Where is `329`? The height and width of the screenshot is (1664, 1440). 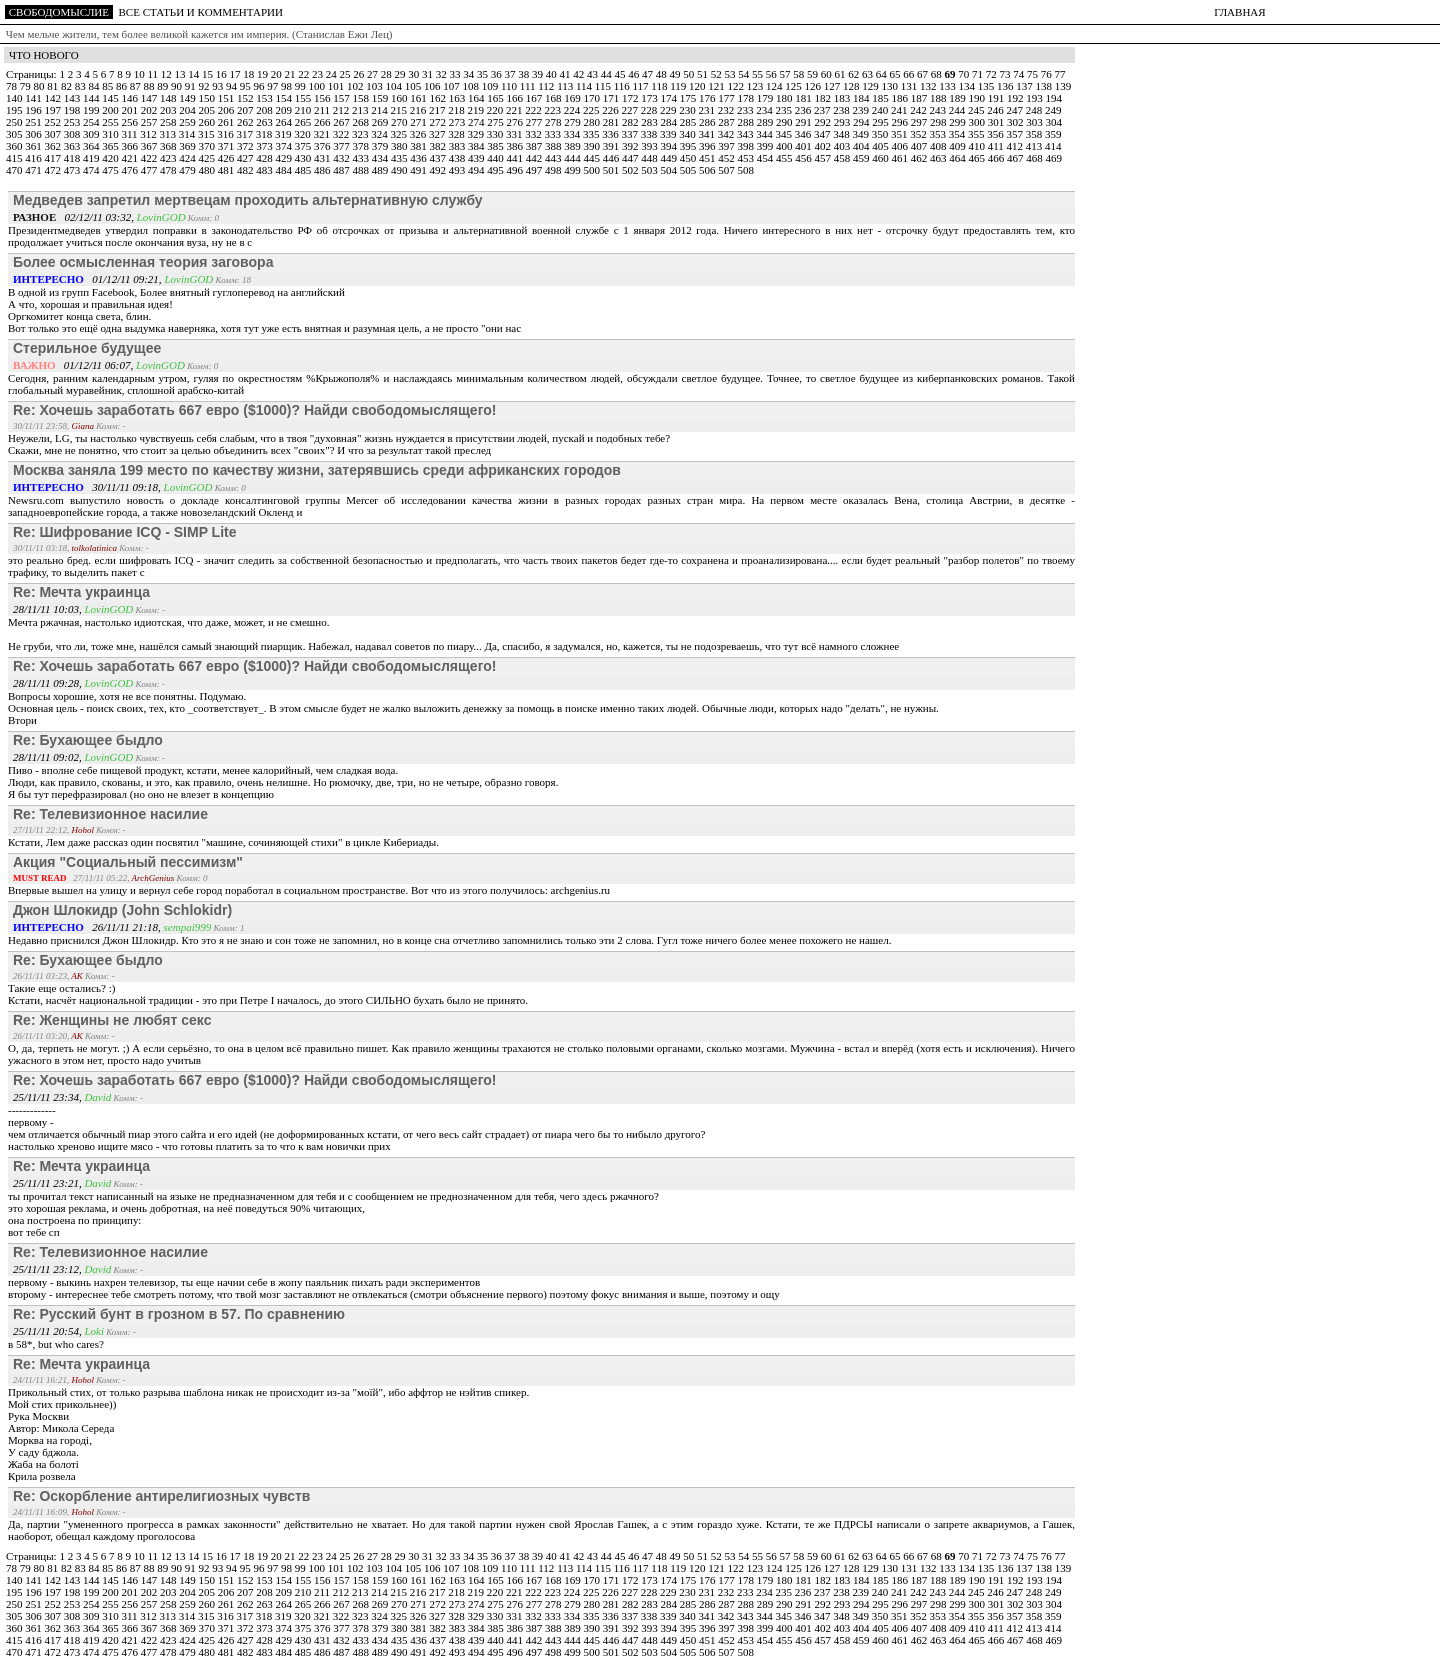
329 is located at coordinates (477, 134).